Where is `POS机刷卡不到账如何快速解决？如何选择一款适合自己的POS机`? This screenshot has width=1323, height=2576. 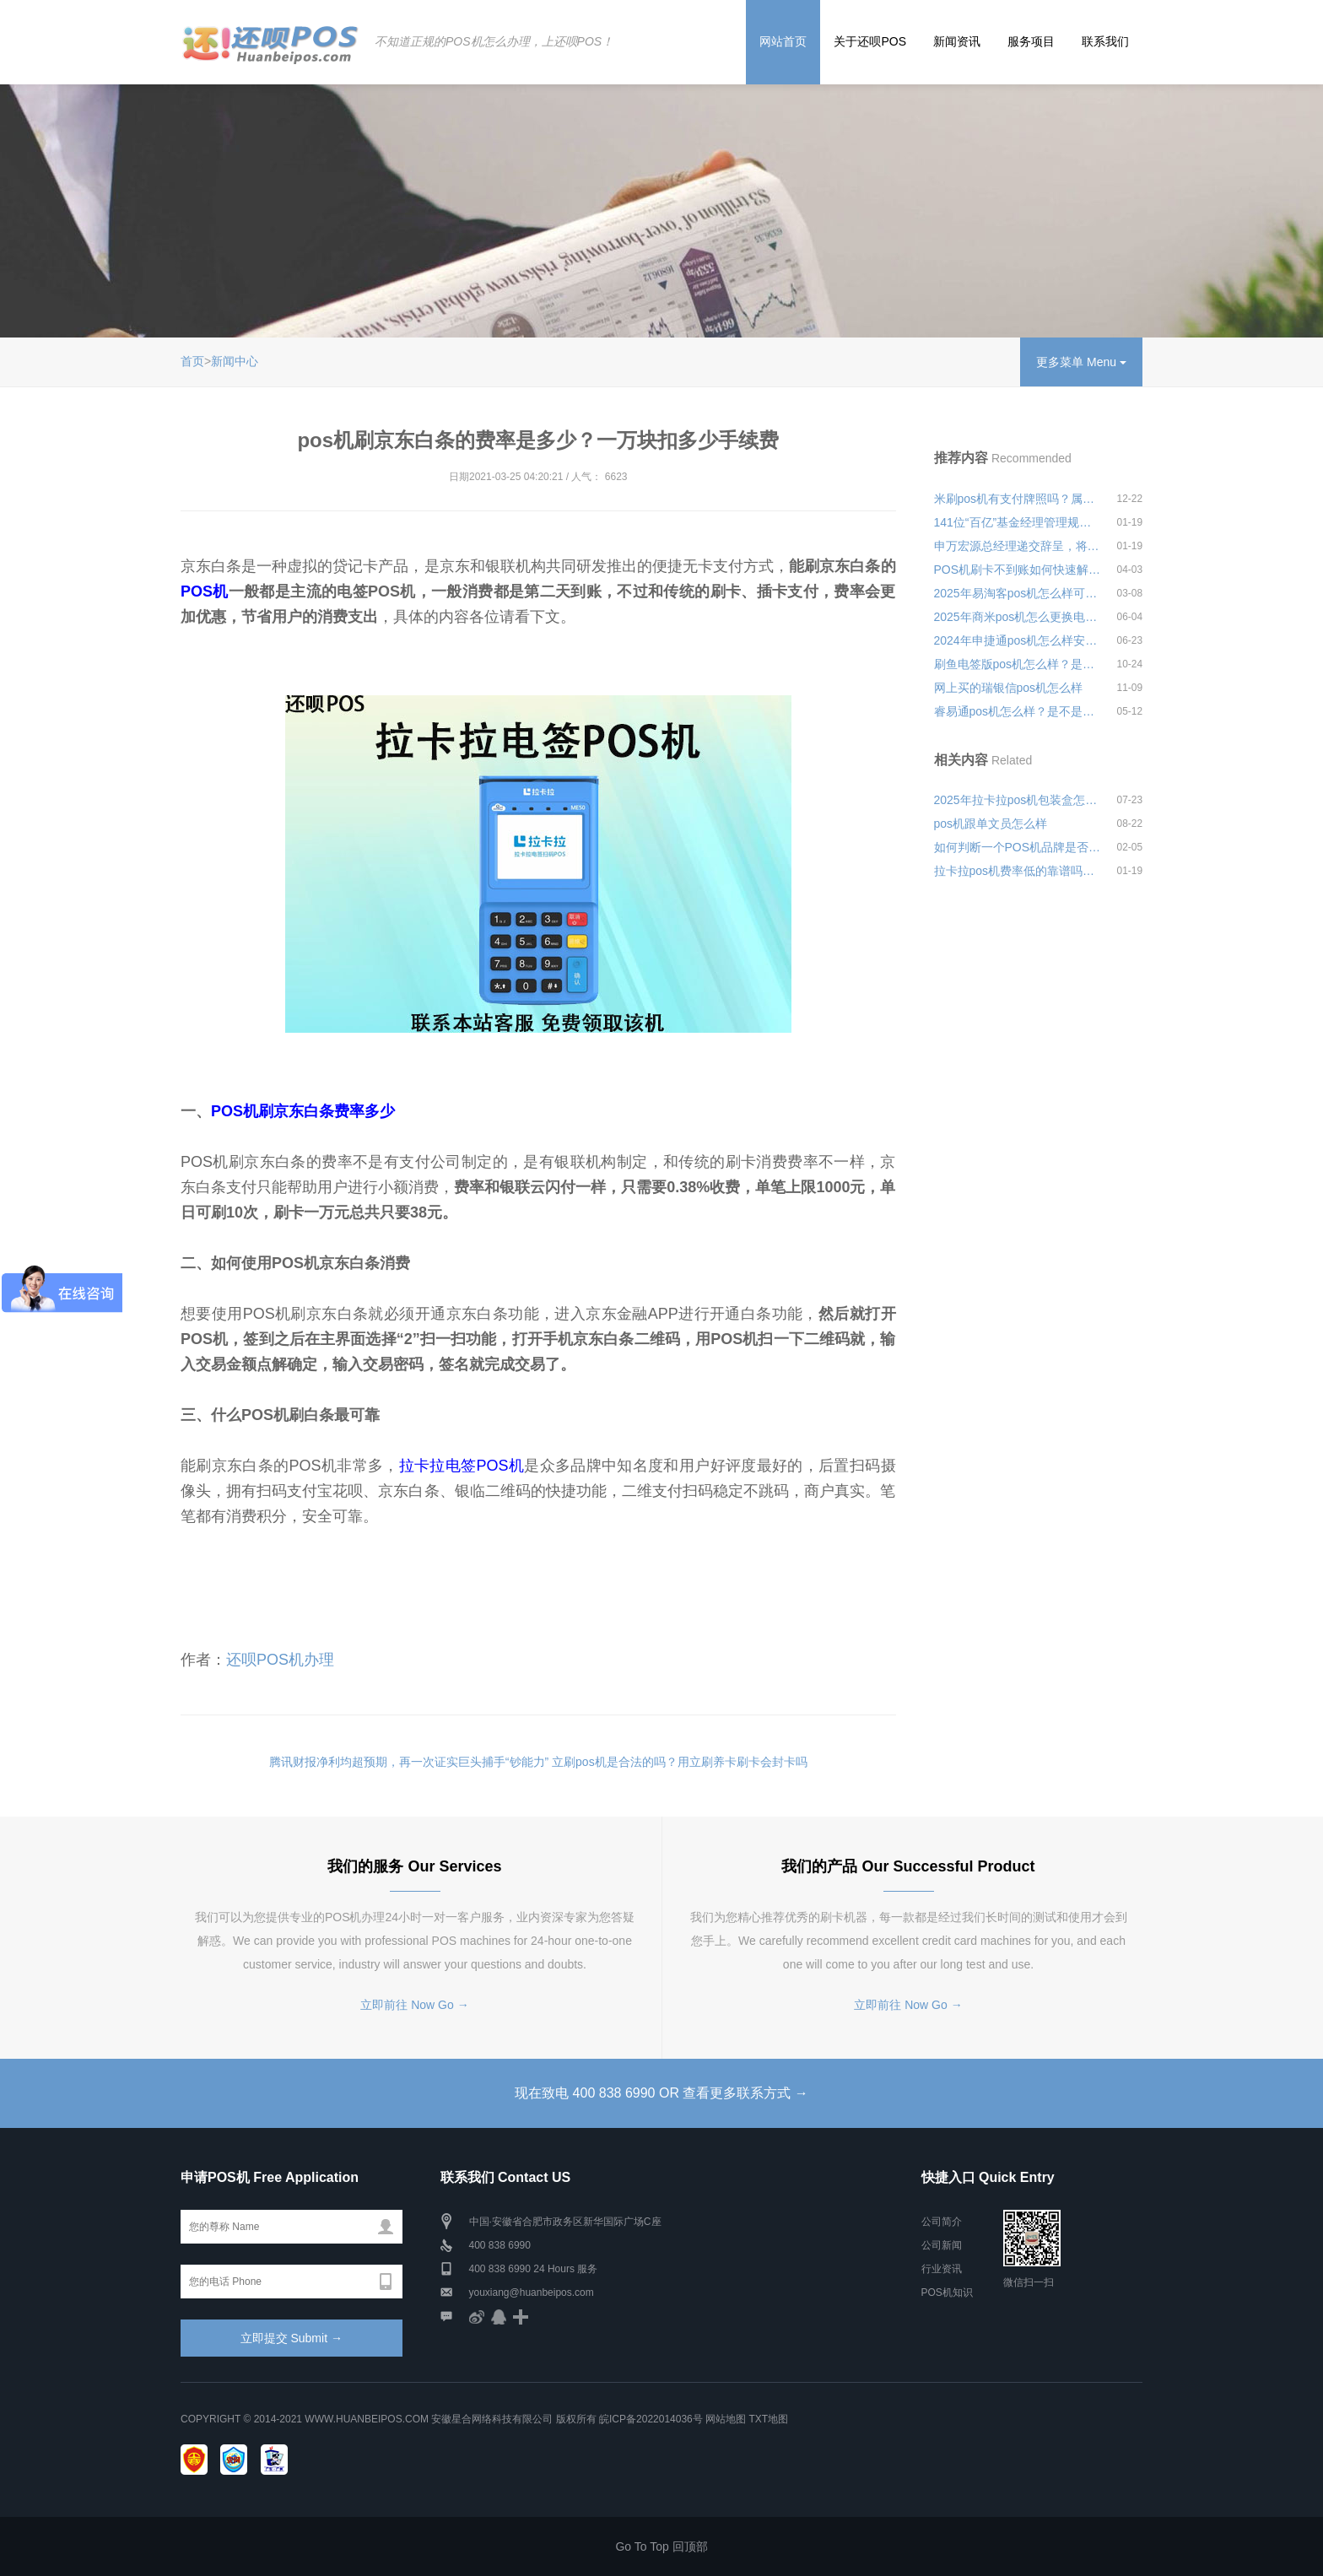
POS机刷卡不到账如何快速解决？如何选择一款适合自己的POS机 is located at coordinates (1017, 569).